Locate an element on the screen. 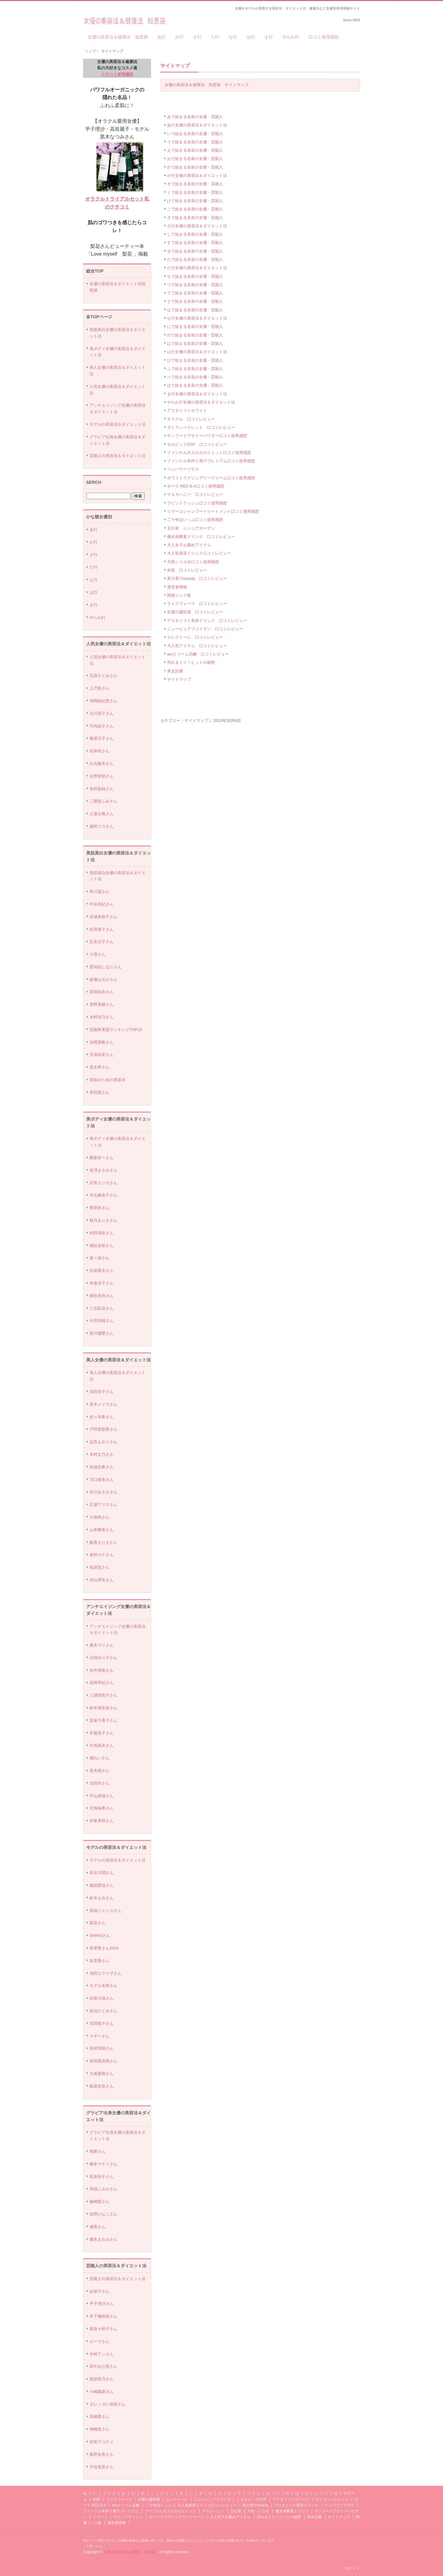 This screenshot has height=2576, width=443. 黒木メイサさん is located at coordinates (104, 1404).